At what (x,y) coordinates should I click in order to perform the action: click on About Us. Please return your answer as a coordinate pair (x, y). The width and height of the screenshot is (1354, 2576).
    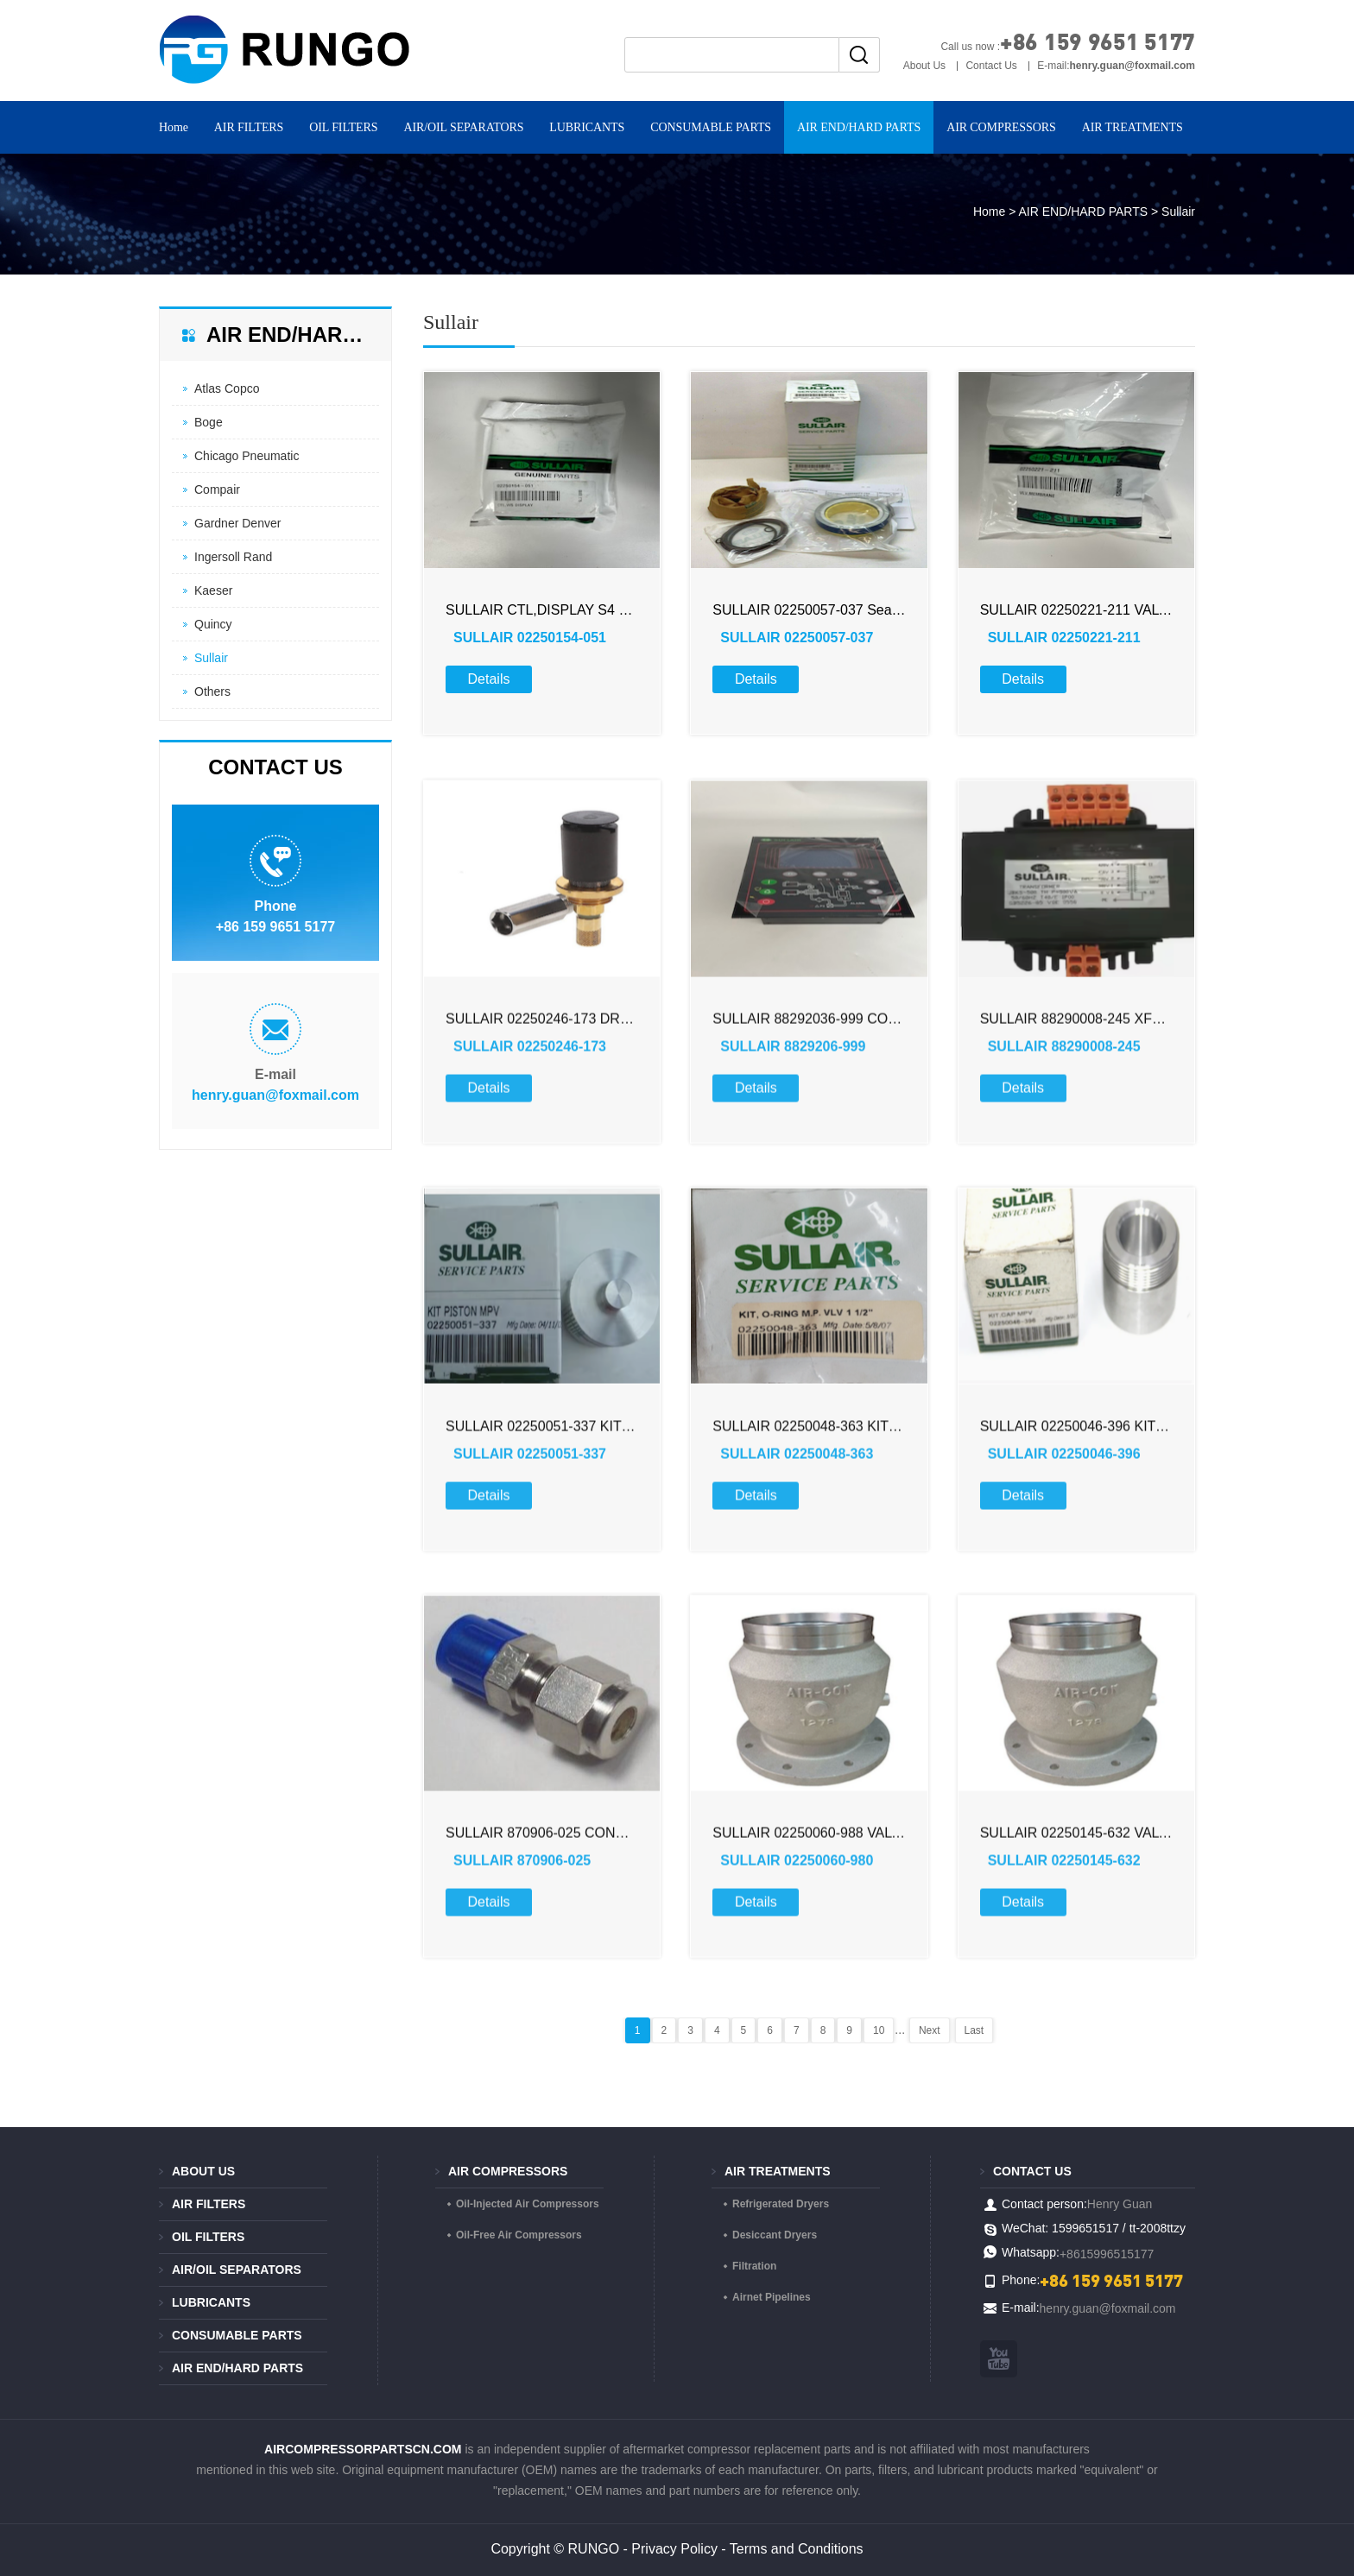
    Looking at the image, I should click on (924, 66).